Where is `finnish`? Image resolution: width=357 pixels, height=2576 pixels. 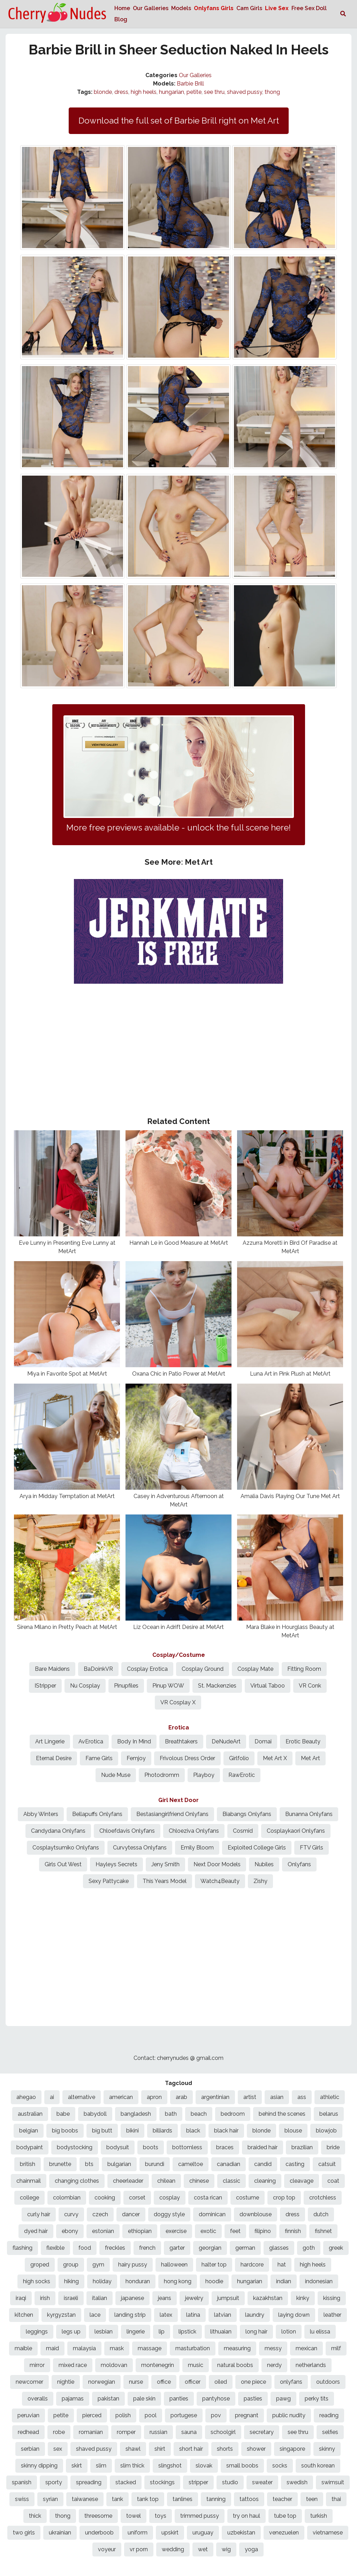
finnish is located at coordinates (293, 2231).